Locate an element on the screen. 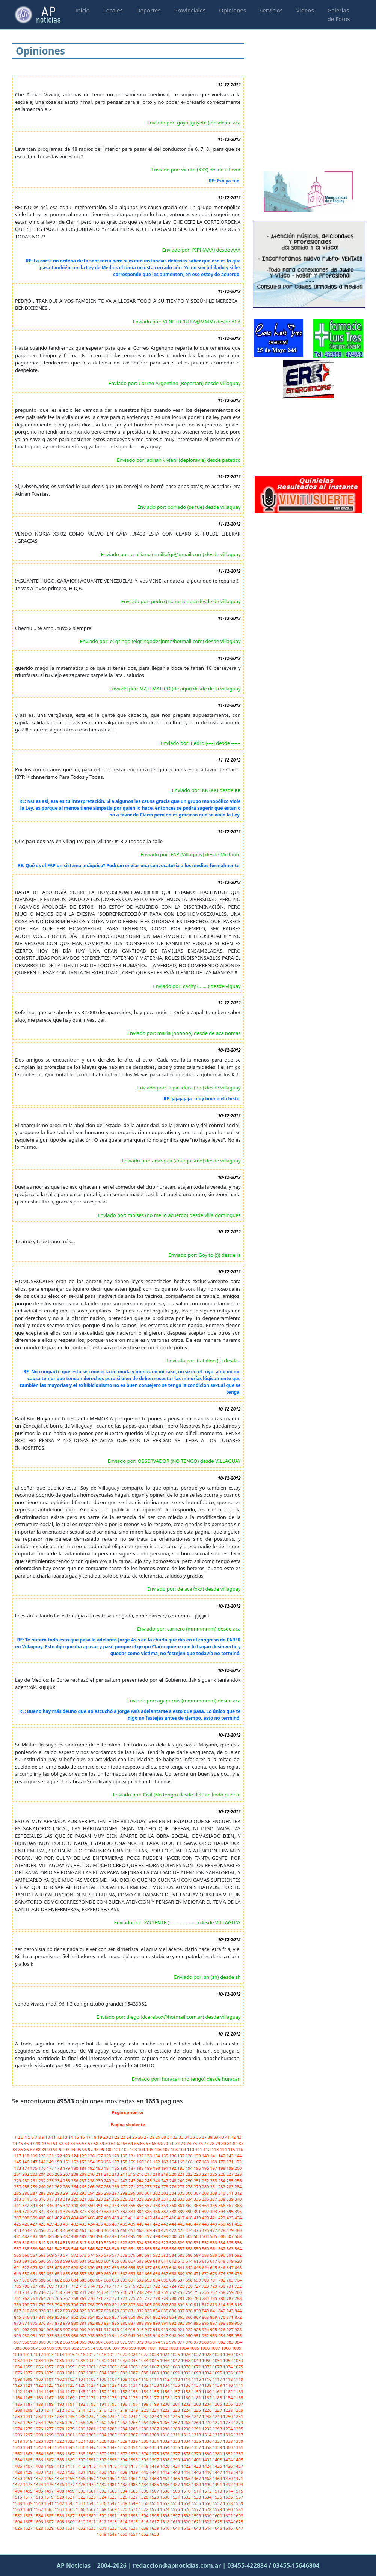 This screenshot has height=2576, width=376. 897 is located at coordinates (214, 2323).